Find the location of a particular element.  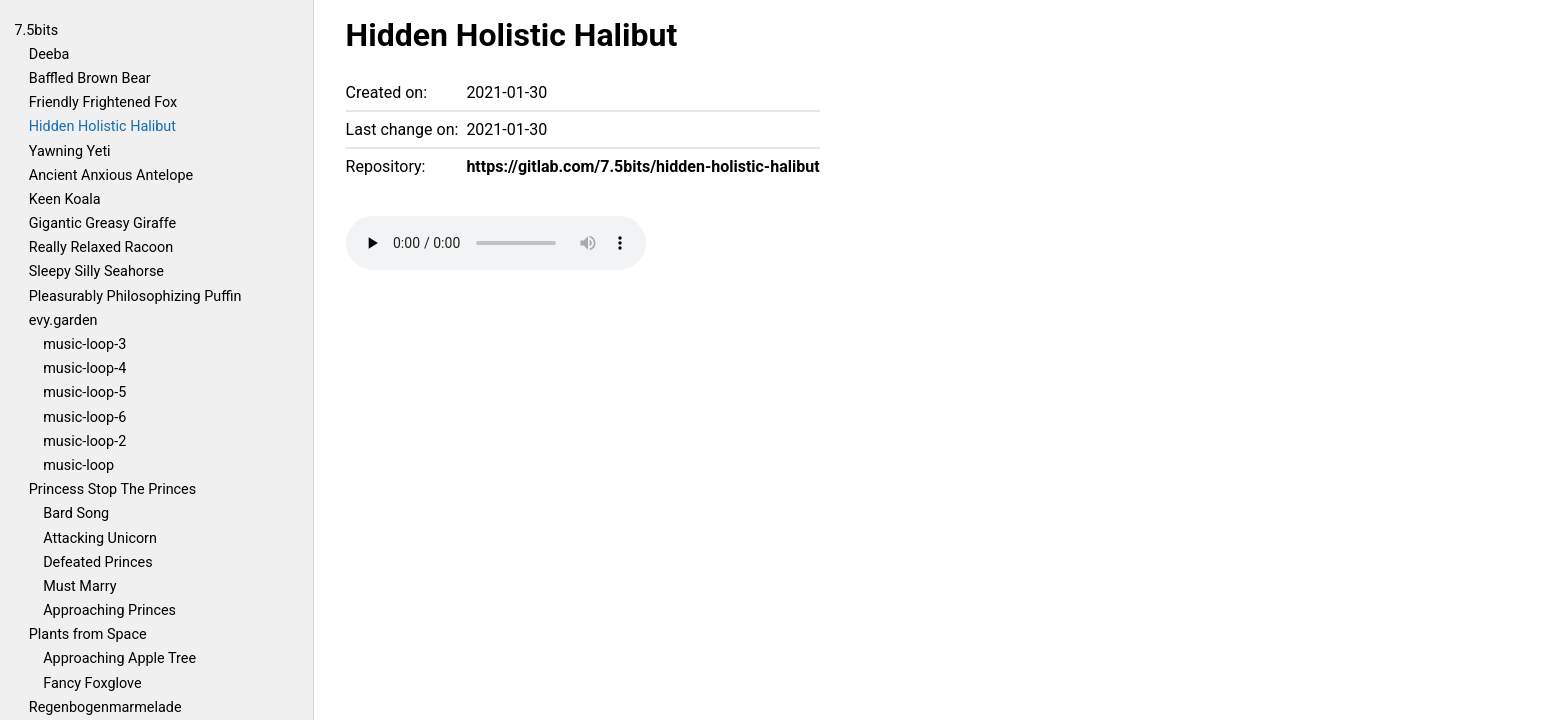

Pleasurably Philosophizing Puffin is located at coordinates (135, 296).